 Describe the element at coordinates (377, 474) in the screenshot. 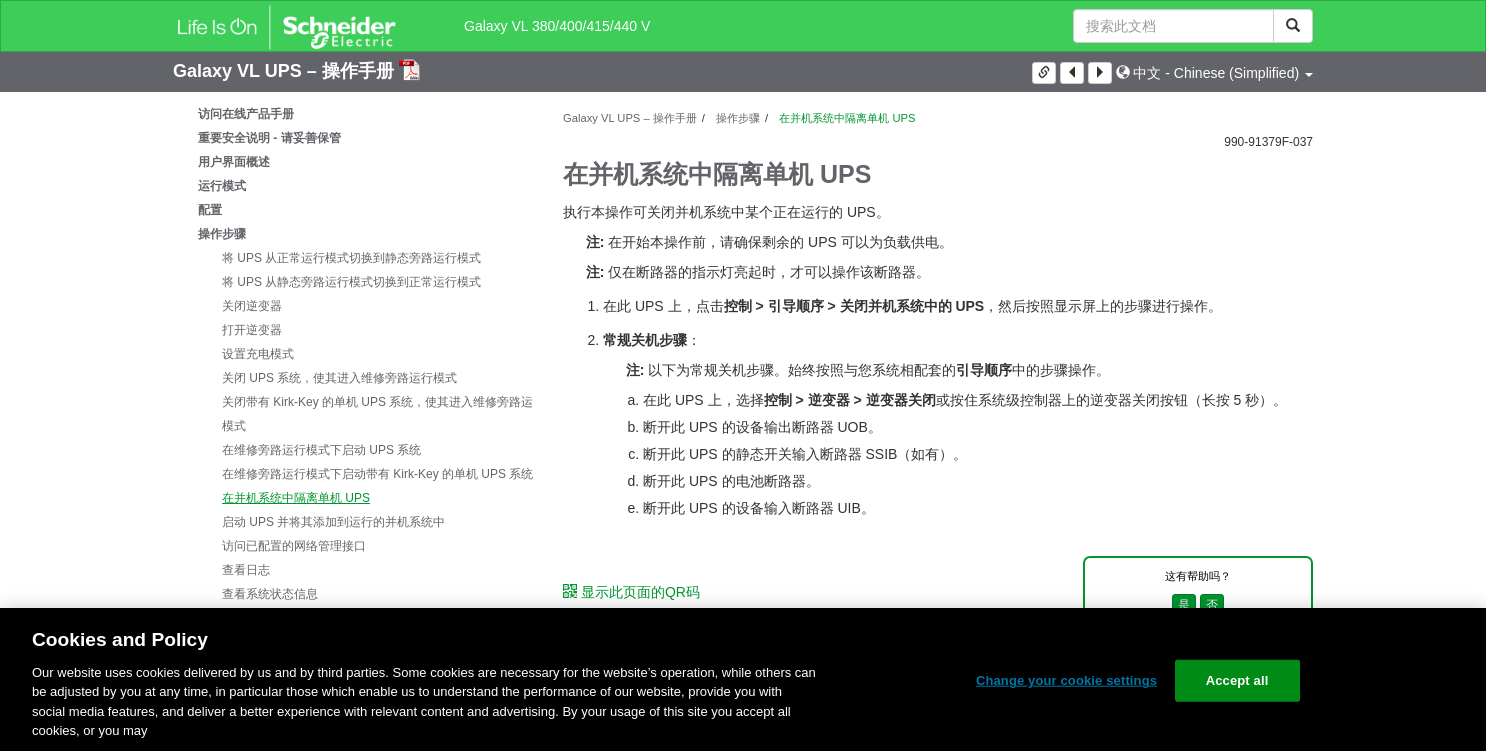

I see `在维修旁路运行模式下启动带有 Kirk-Key 的单机 UPS 系统` at that location.